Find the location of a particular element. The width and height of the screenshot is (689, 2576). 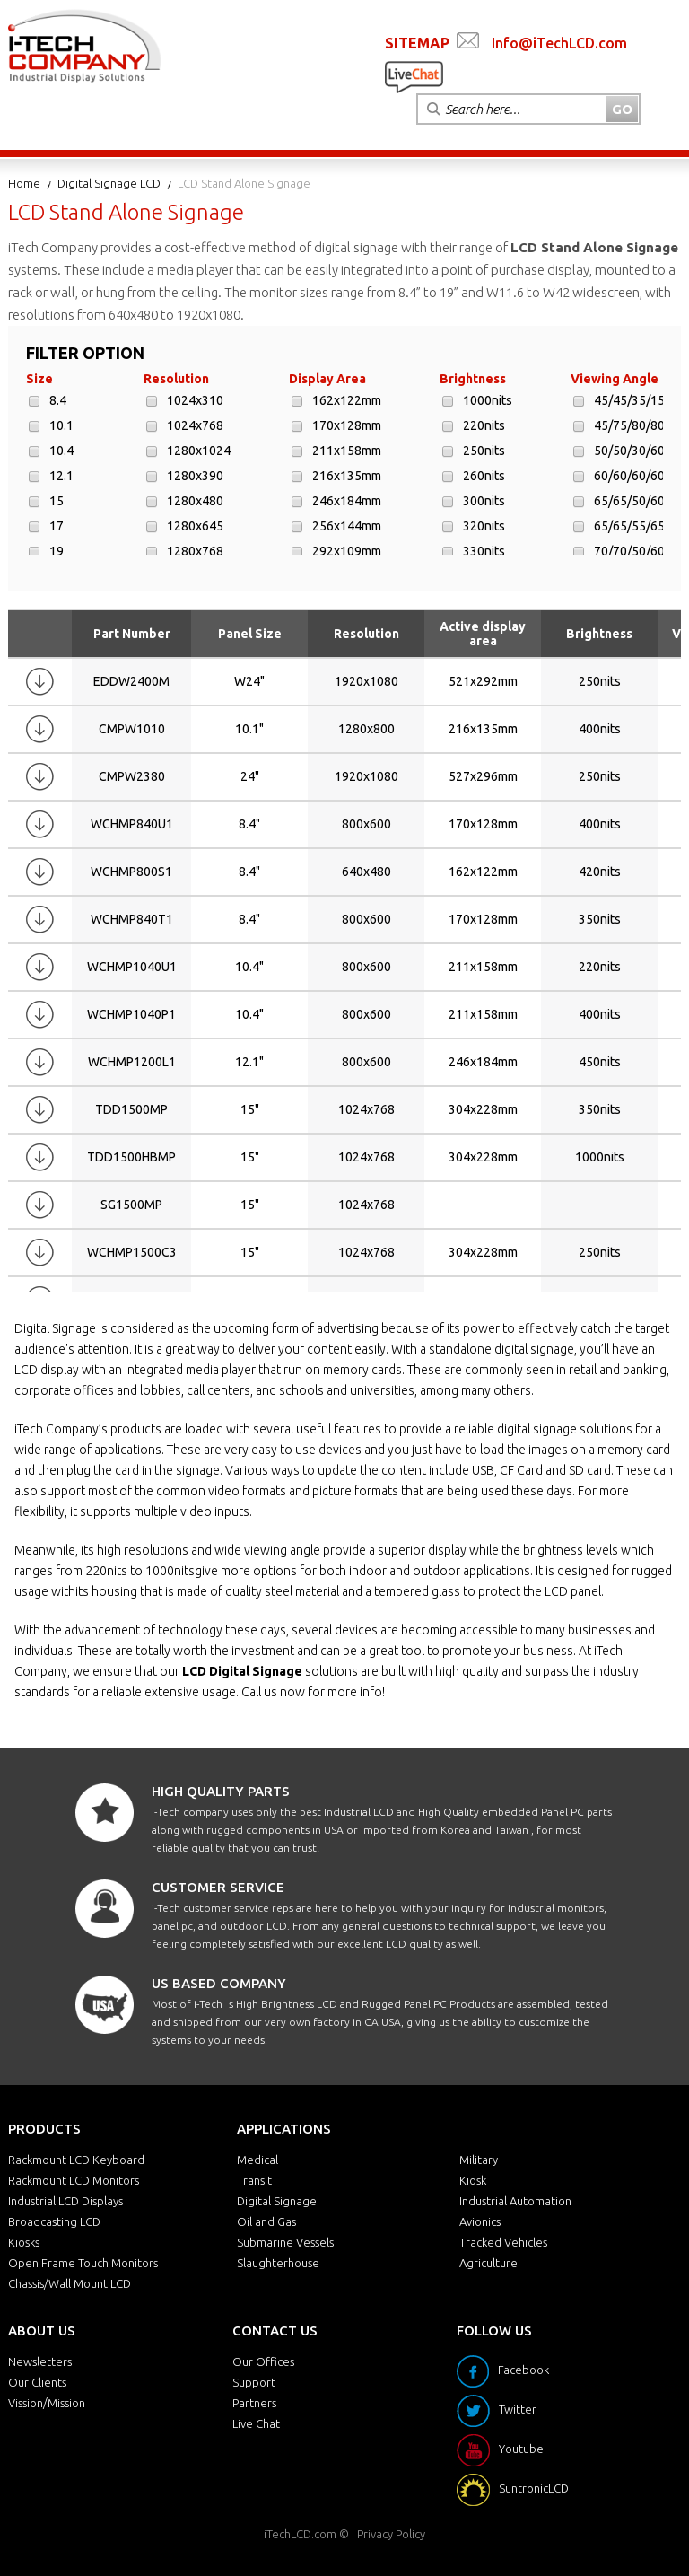

Industrial Automation is located at coordinates (515, 2201).